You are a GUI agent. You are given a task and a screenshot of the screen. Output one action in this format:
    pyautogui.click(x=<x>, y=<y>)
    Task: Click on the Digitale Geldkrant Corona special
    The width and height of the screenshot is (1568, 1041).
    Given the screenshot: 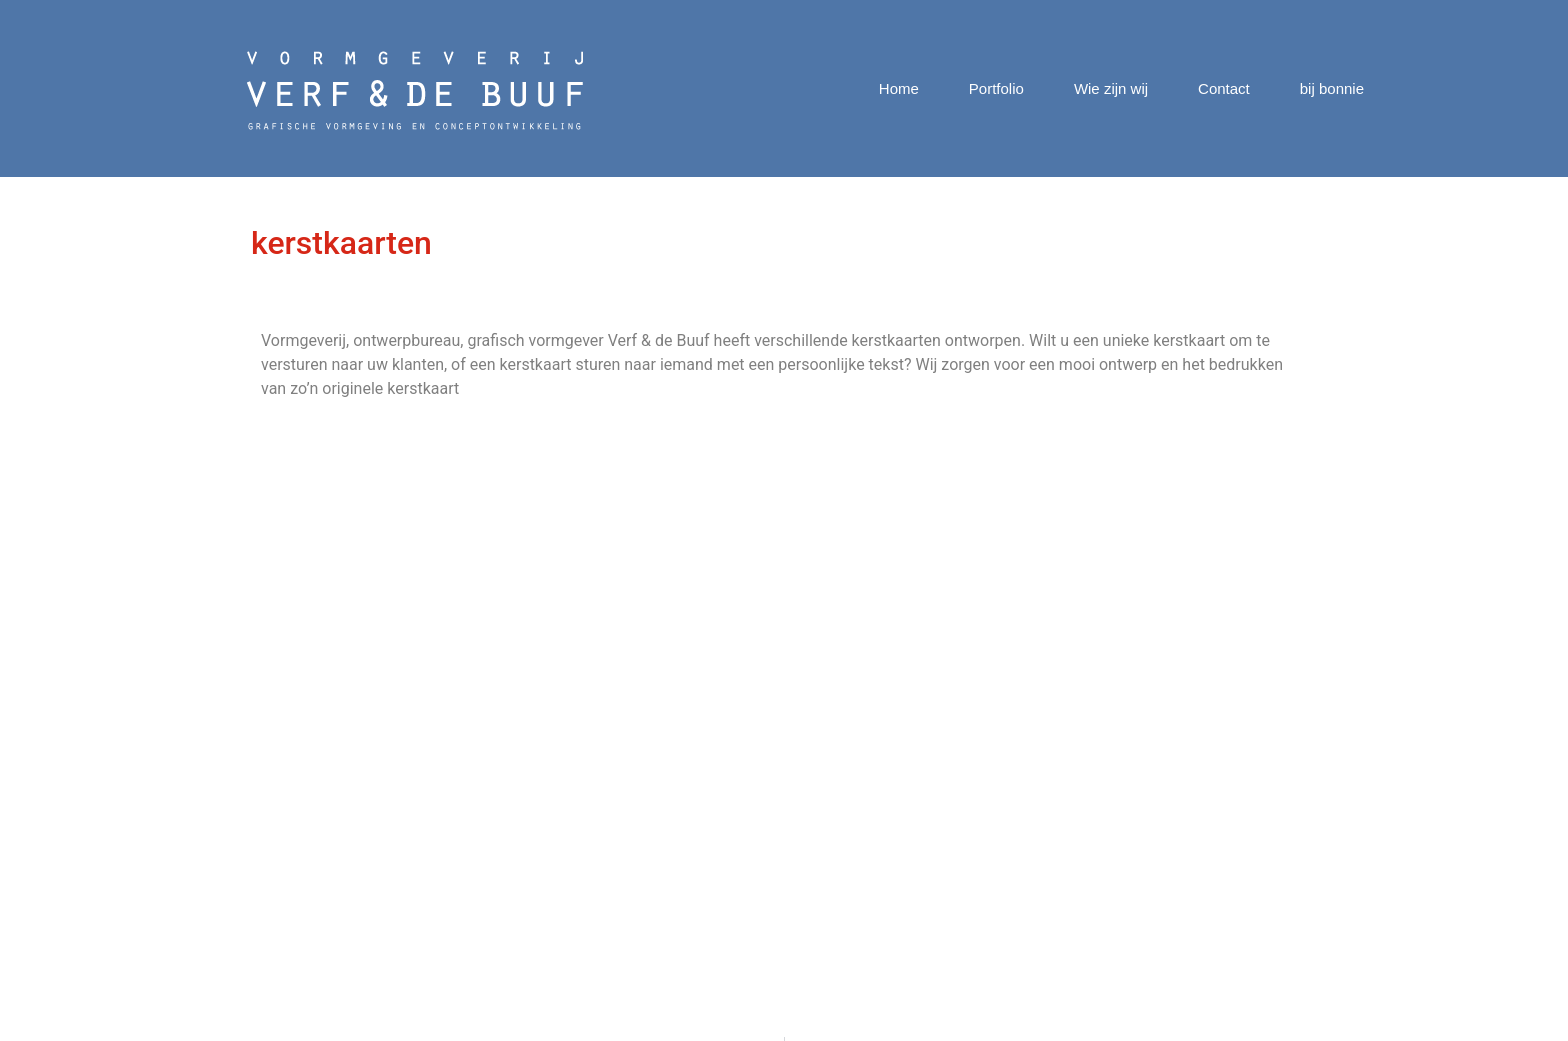 What is the action you would take?
    pyautogui.click(x=759, y=774)
    